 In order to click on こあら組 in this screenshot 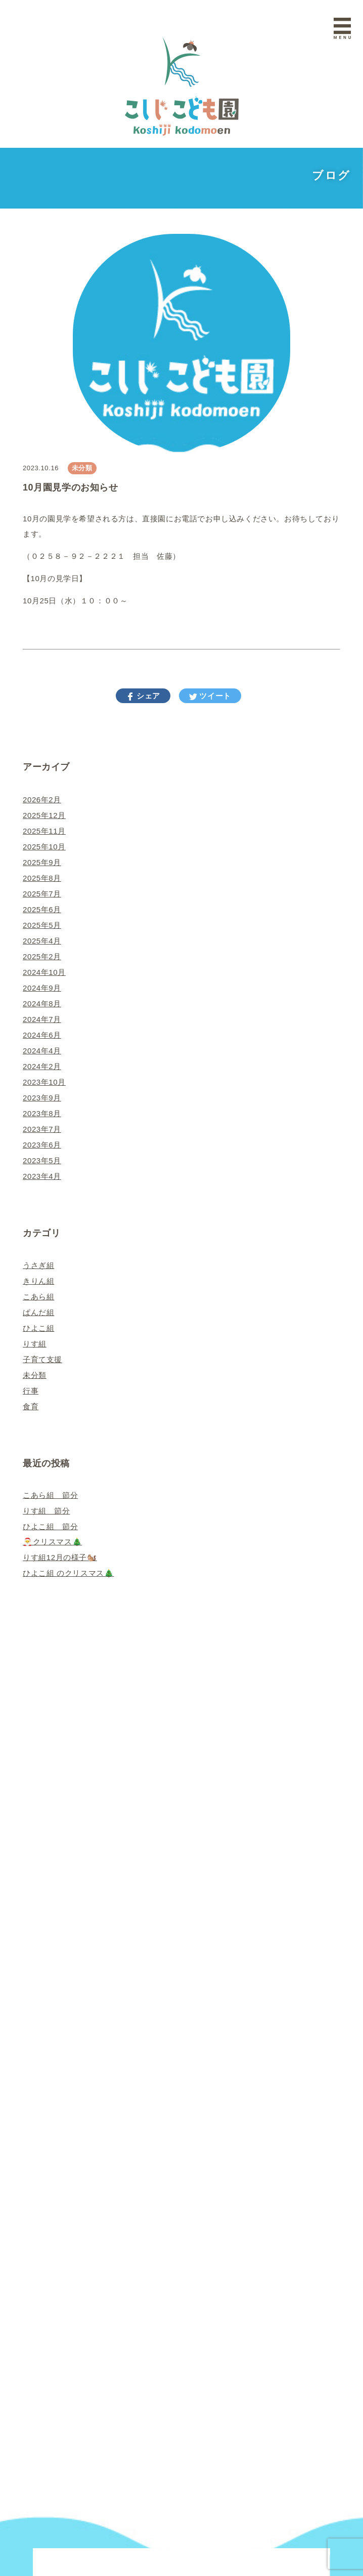, I will do `click(38, 1296)`.